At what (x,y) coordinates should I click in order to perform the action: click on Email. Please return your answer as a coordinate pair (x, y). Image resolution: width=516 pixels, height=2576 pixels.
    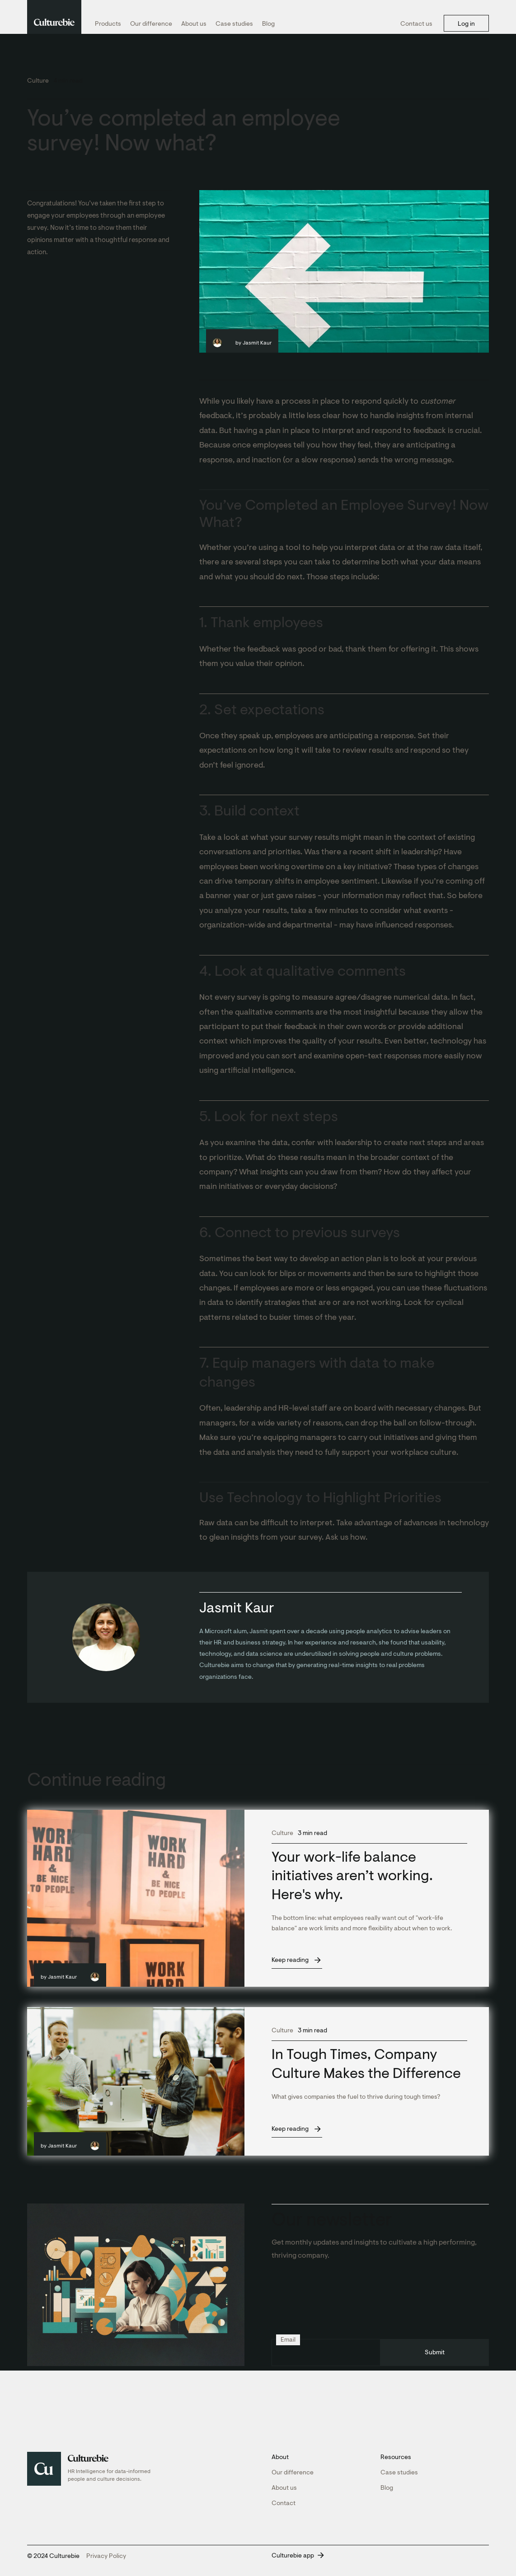
    Looking at the image, I should click on (288, 2339).